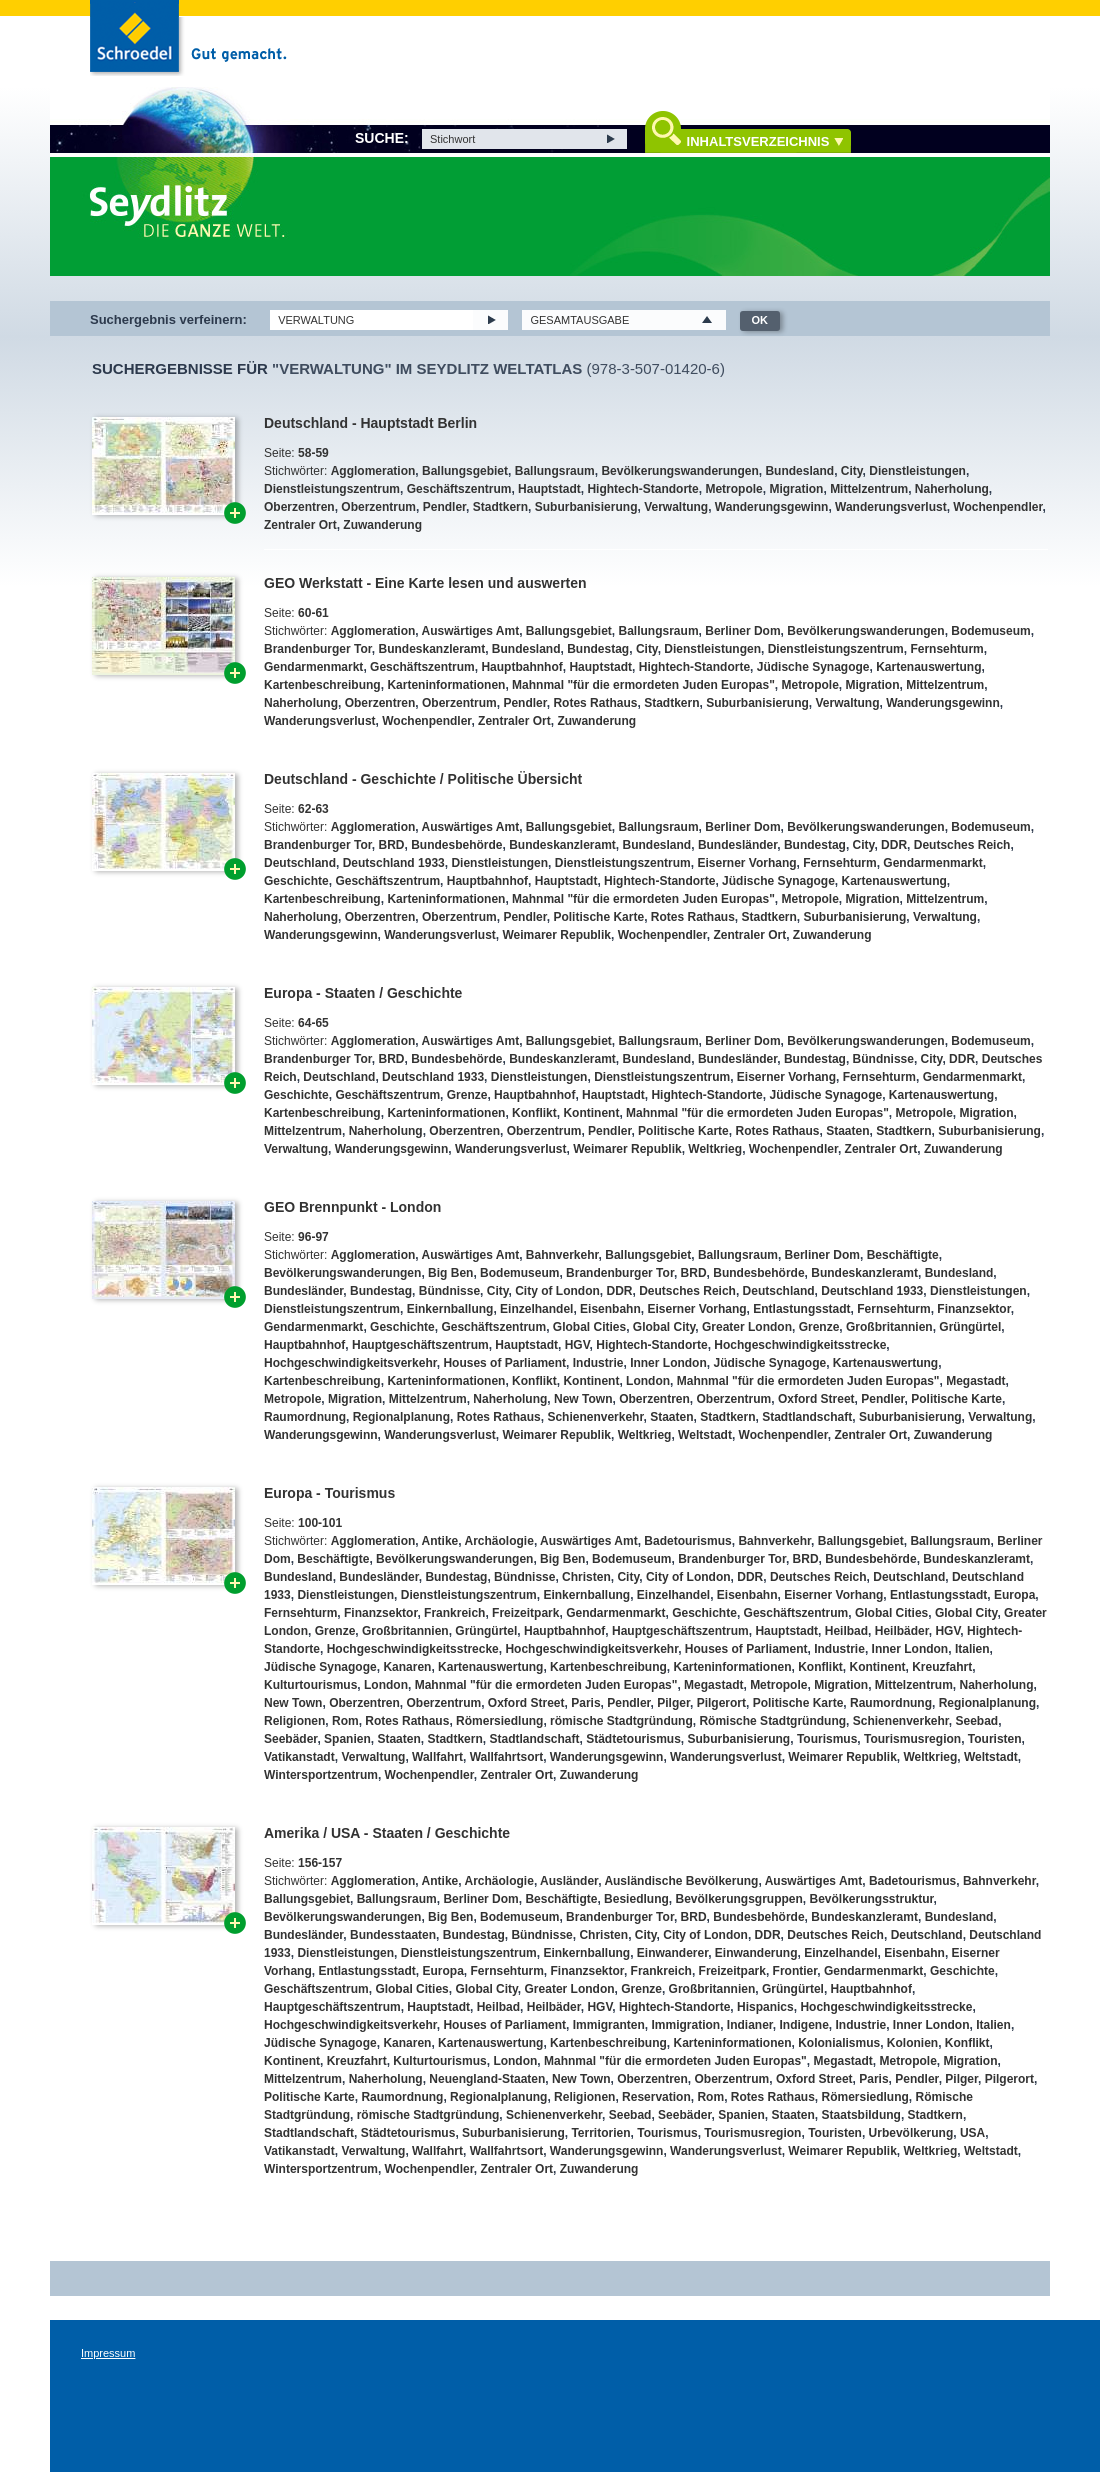 The image size is (1100, 2472). What do you see at coordinates (668, 1363) in the screenshot?
I see `Inner London` at bounding box center [668, 1363].